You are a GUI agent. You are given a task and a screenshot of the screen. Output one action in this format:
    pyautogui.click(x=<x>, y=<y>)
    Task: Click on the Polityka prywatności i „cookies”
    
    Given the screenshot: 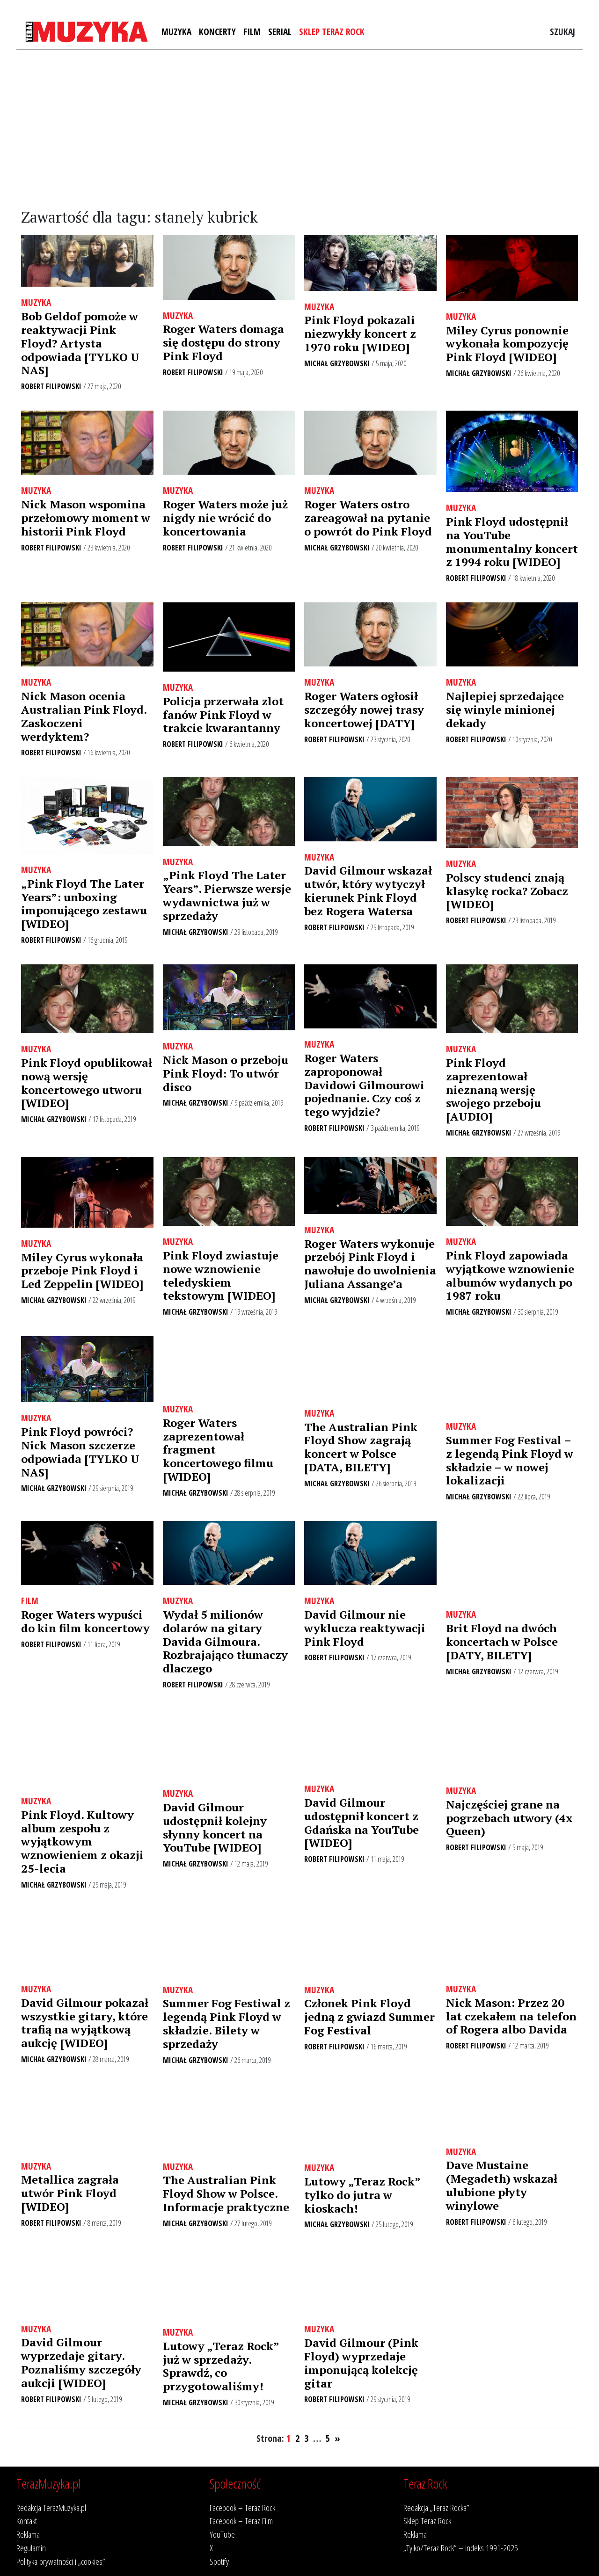 What is the action you would take?
    pyautogui.click(x=60, y=2561)
    